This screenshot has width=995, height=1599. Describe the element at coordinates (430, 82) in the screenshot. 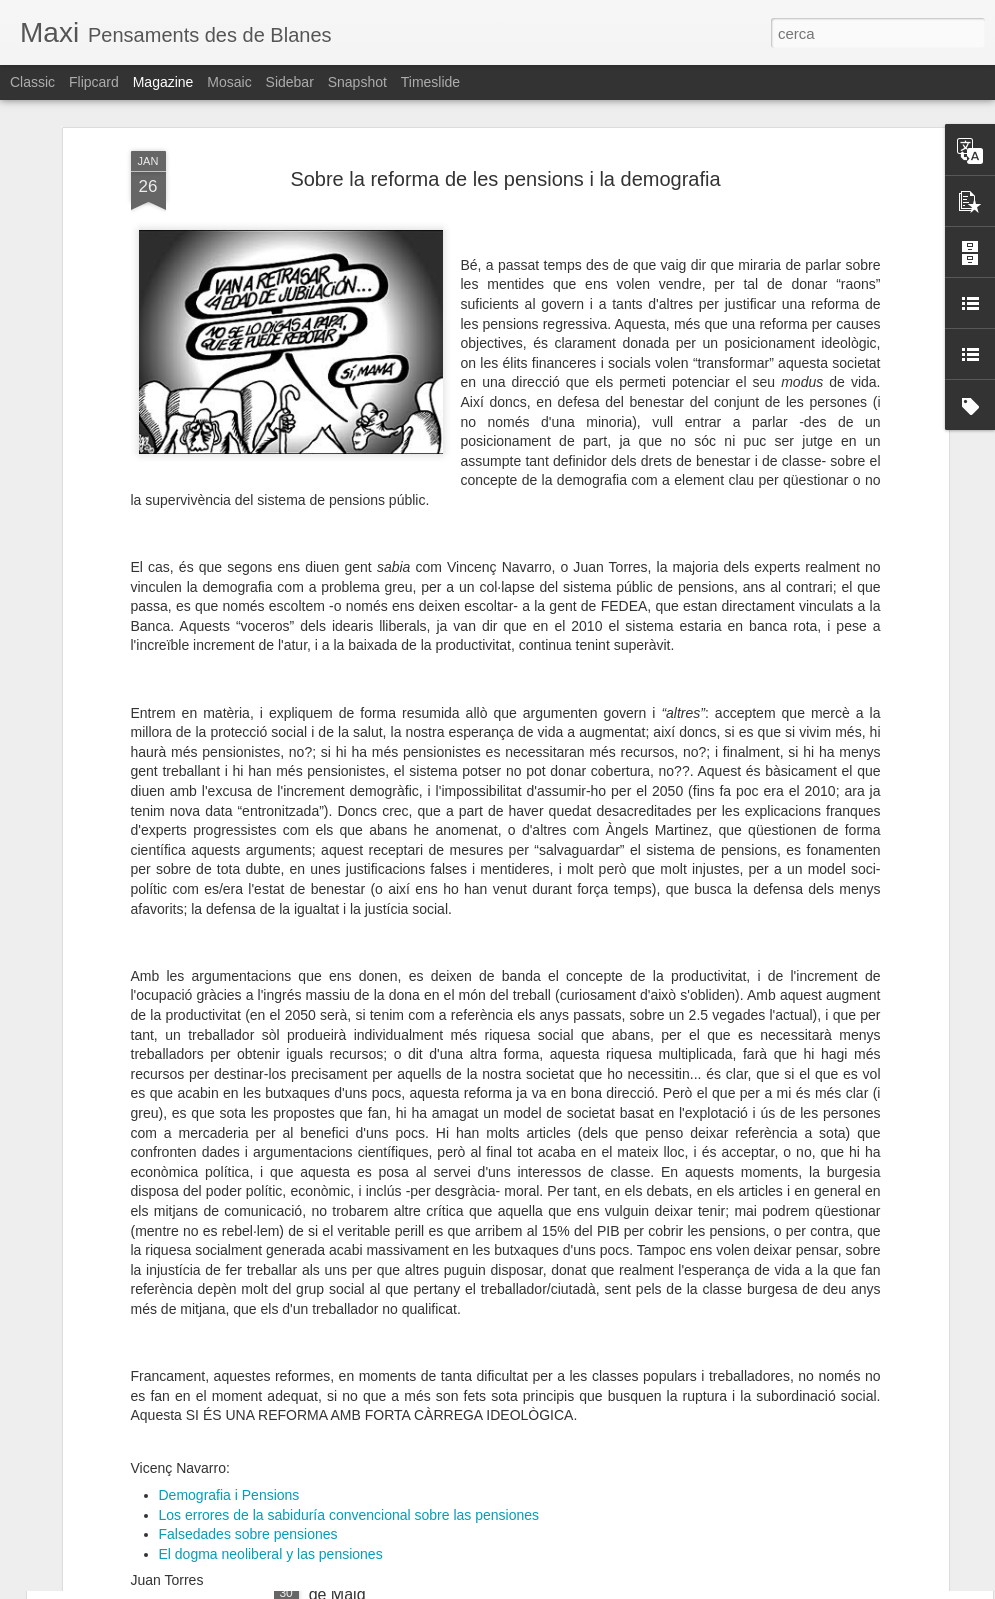

I see `Timeslide` at that location.